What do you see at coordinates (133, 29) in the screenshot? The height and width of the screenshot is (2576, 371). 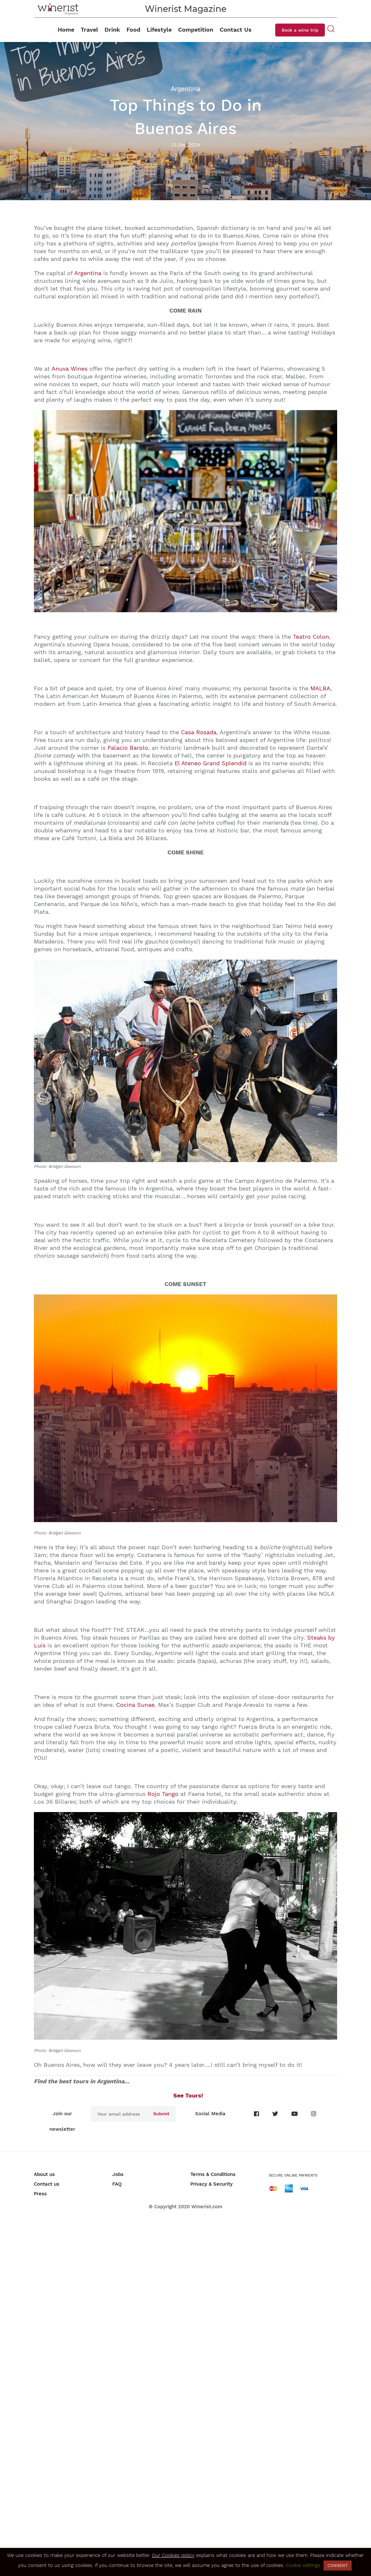 I see `Food` at bounding box center [133, 29].